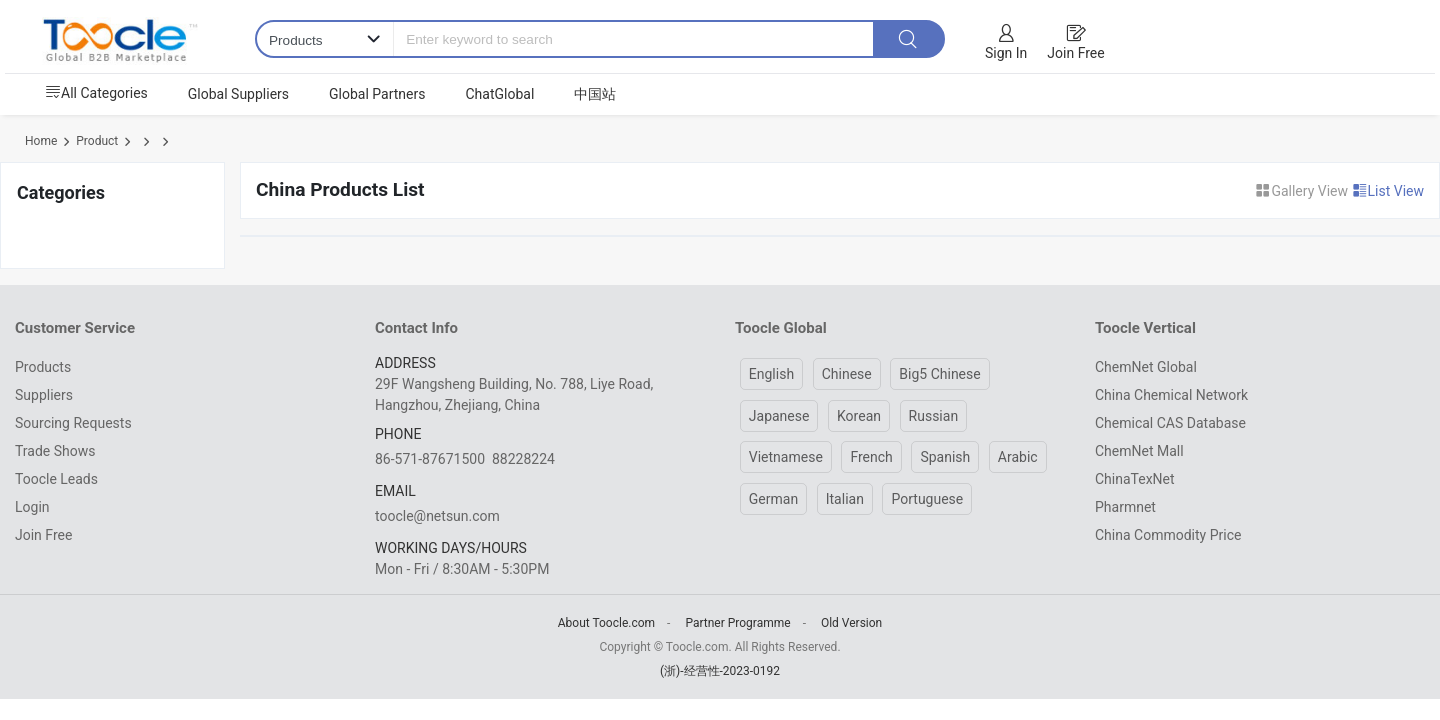 The height and width of the screenshot is (720, 1440). What do you see at coordinates (771, 374) in the screenshot?
I see `English` at bounding box center [771, 374].